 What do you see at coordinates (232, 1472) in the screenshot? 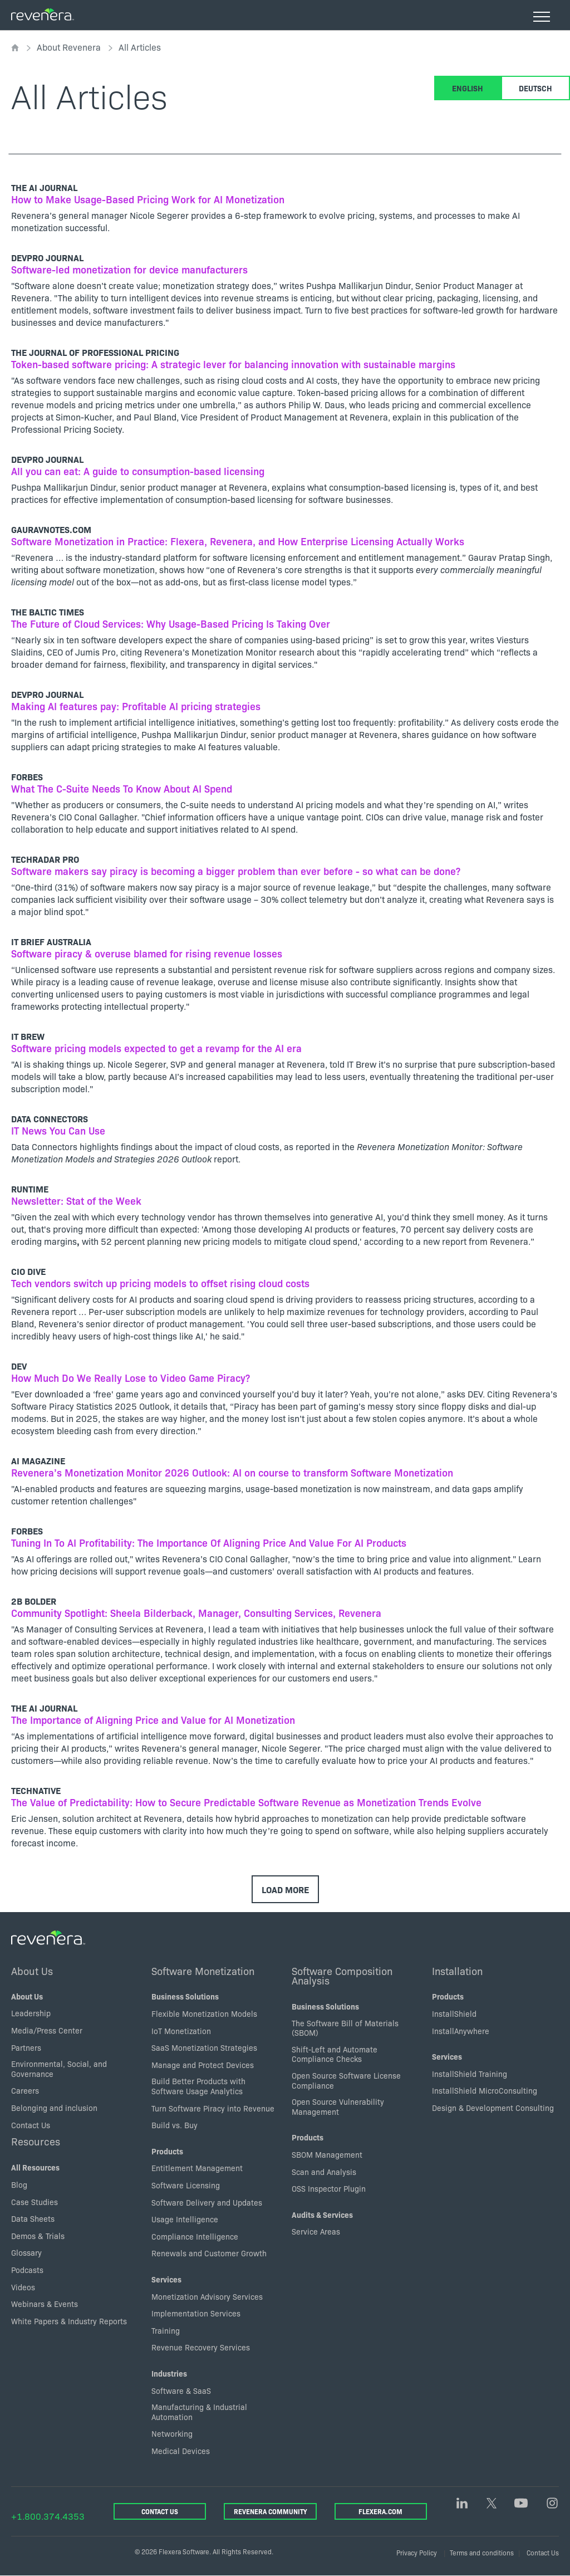
I see `Revenera’s Monetization Monitor 2026 Outlook: AI on course to transform Software Monetization` at bounding box center [232, 1472].